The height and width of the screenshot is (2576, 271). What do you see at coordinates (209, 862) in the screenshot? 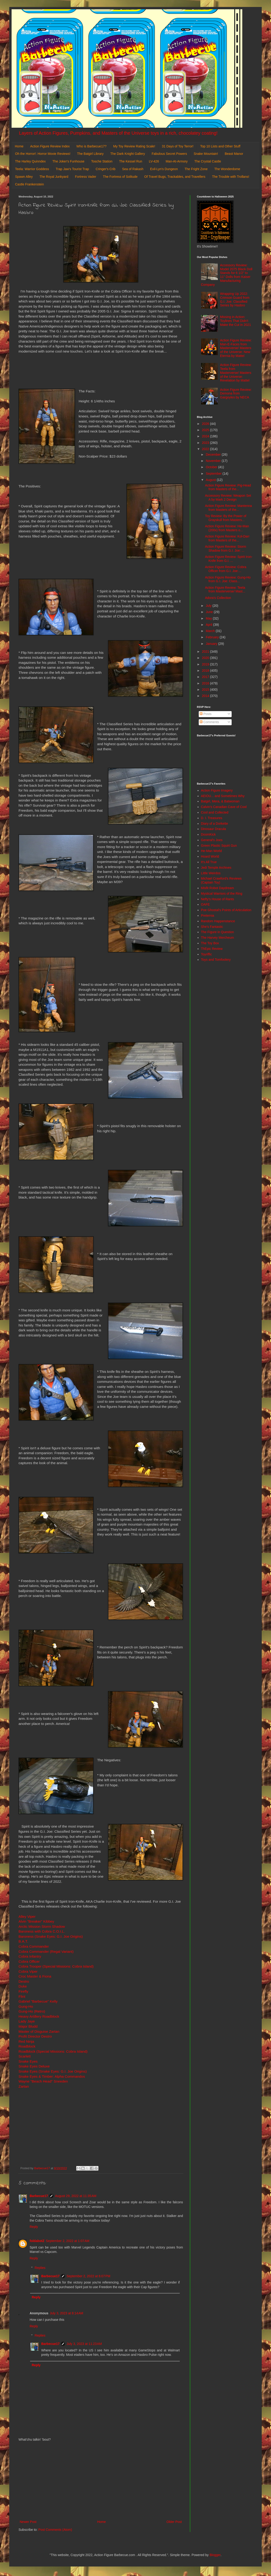
I see `It's All True` at bounding box center [209, 862].